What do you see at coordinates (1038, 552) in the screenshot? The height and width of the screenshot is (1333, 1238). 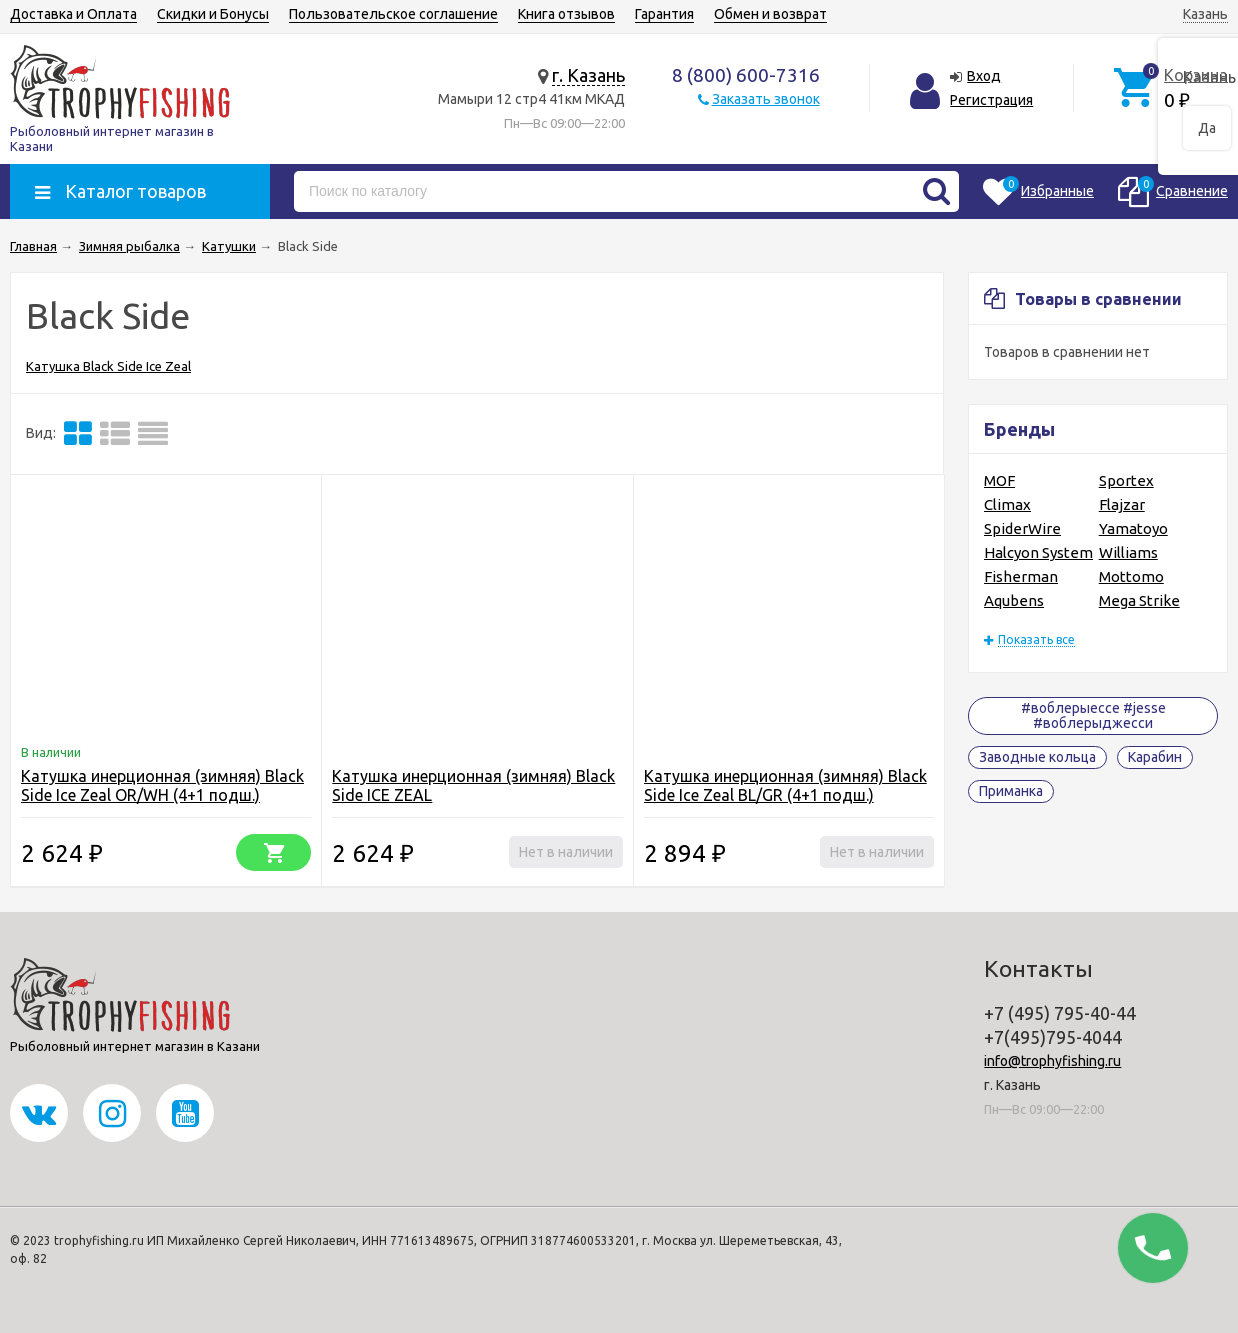 I see `Halcyon System` at bounding box center [1038, 552].